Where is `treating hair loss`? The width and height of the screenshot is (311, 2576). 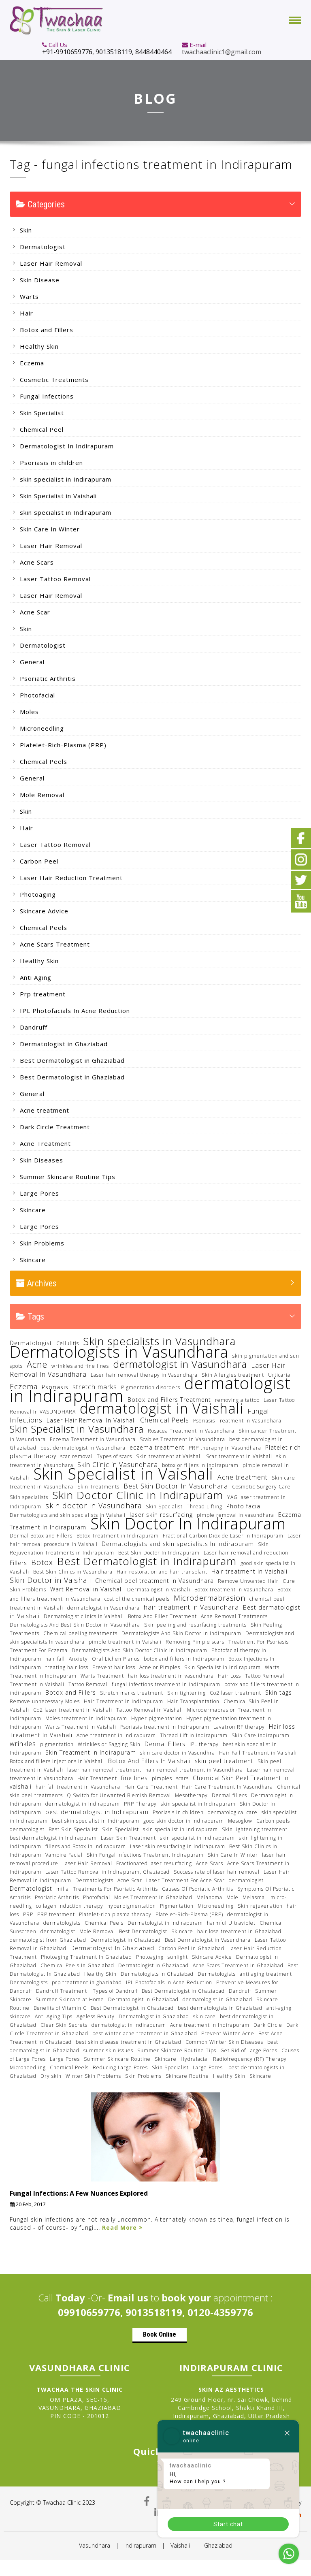
treating hair loss is located at coordinates (66, 1667).